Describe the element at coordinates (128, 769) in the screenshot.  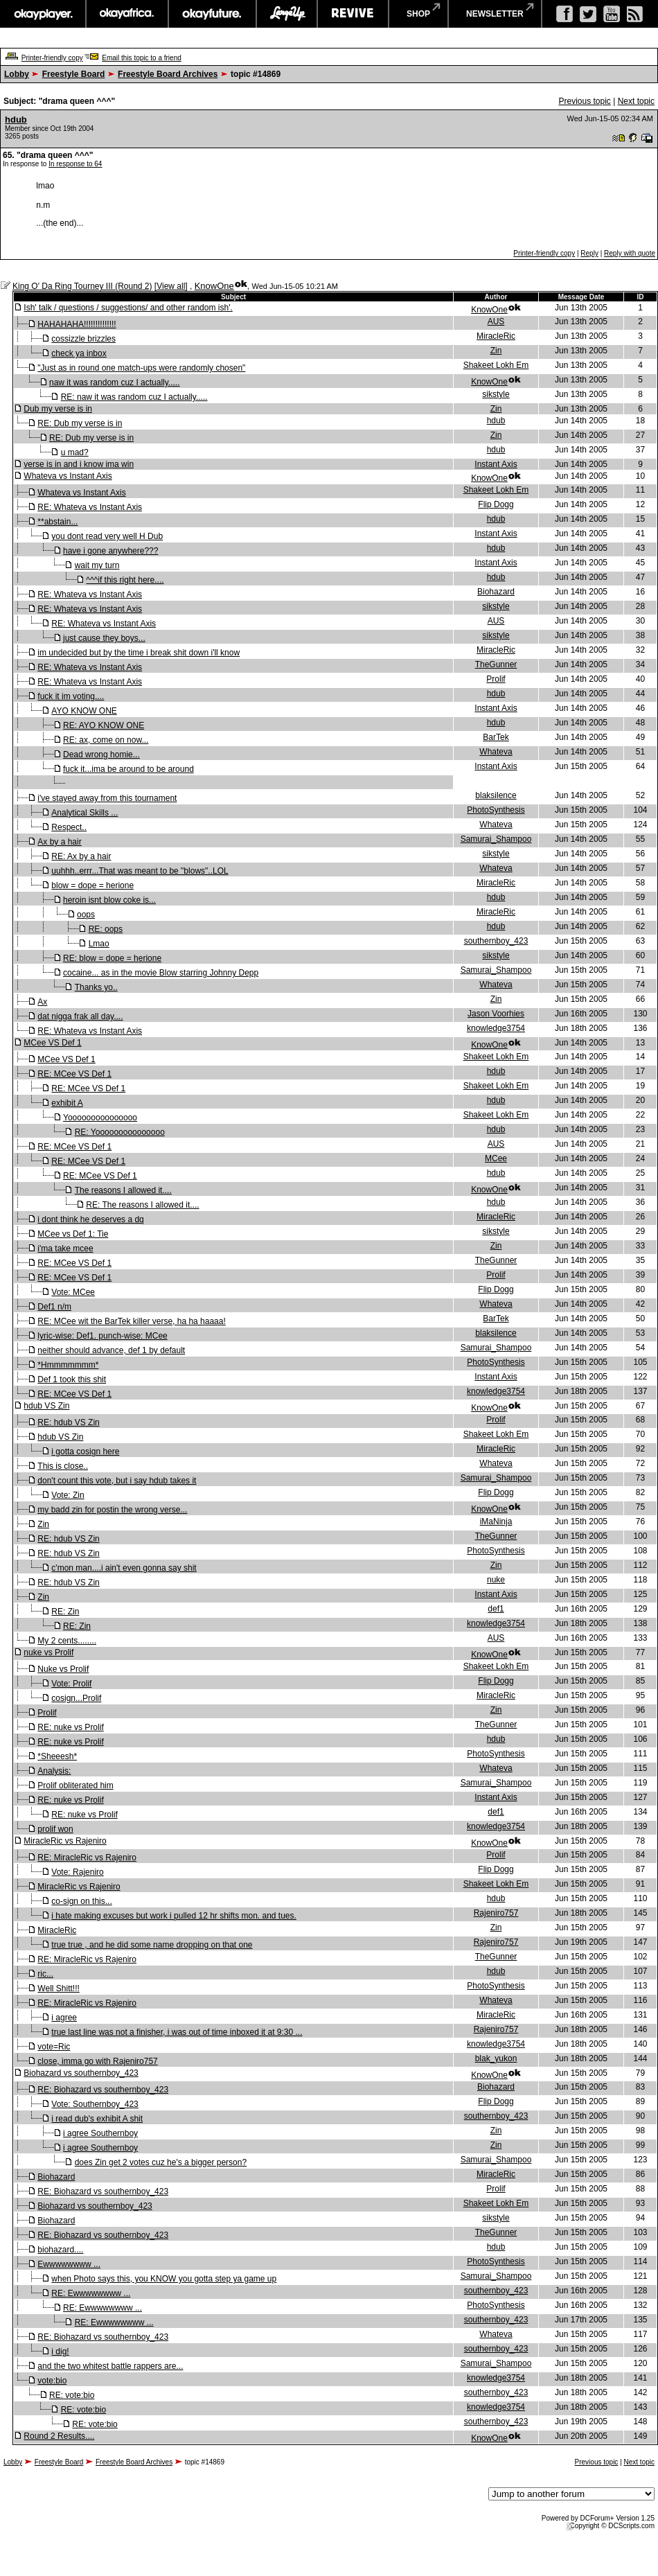
I see `fuck it...ima be around to be around` at that location.